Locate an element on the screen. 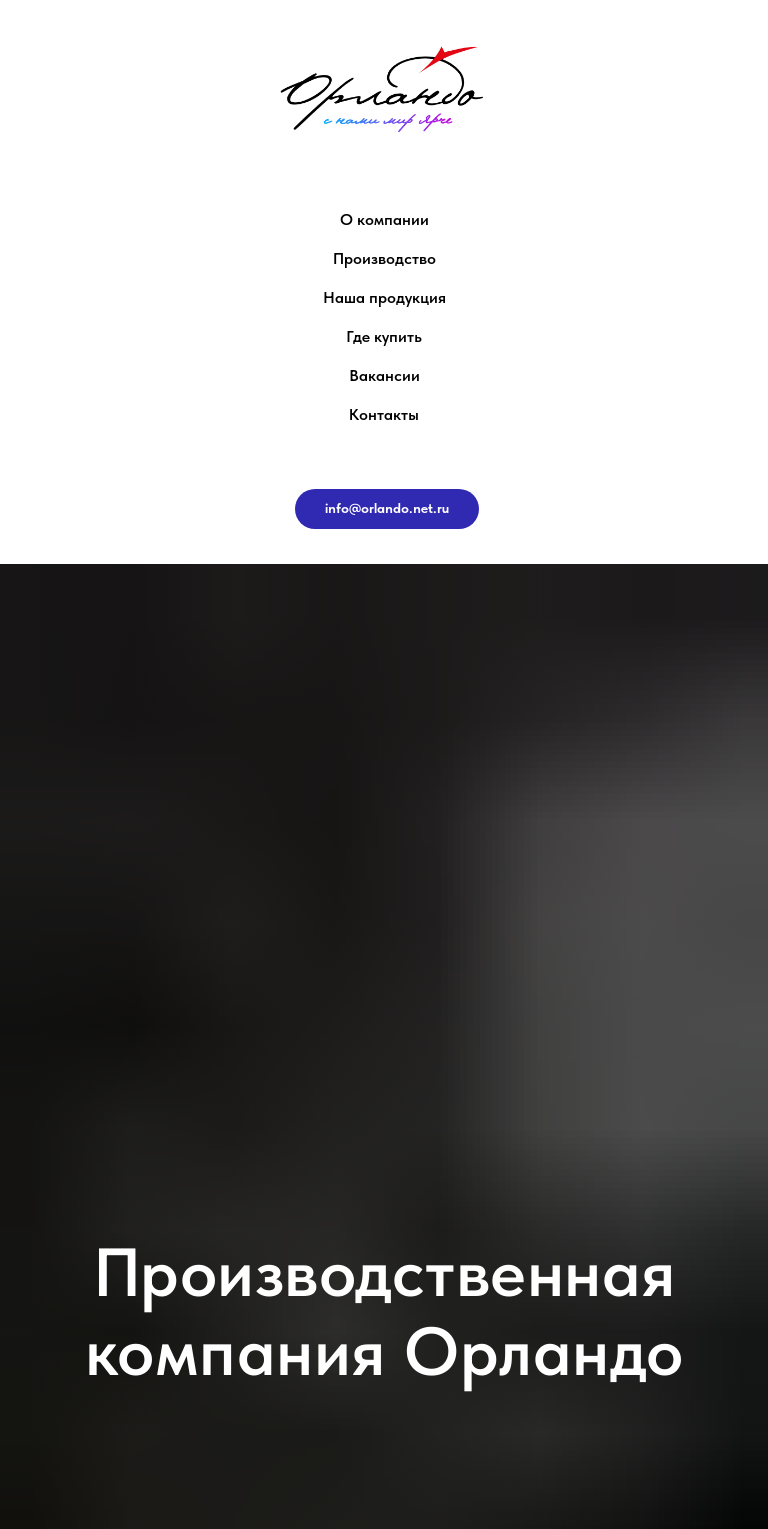 This screenshot has width=768, height=1529. Производство is located at coordinates (384, 258).